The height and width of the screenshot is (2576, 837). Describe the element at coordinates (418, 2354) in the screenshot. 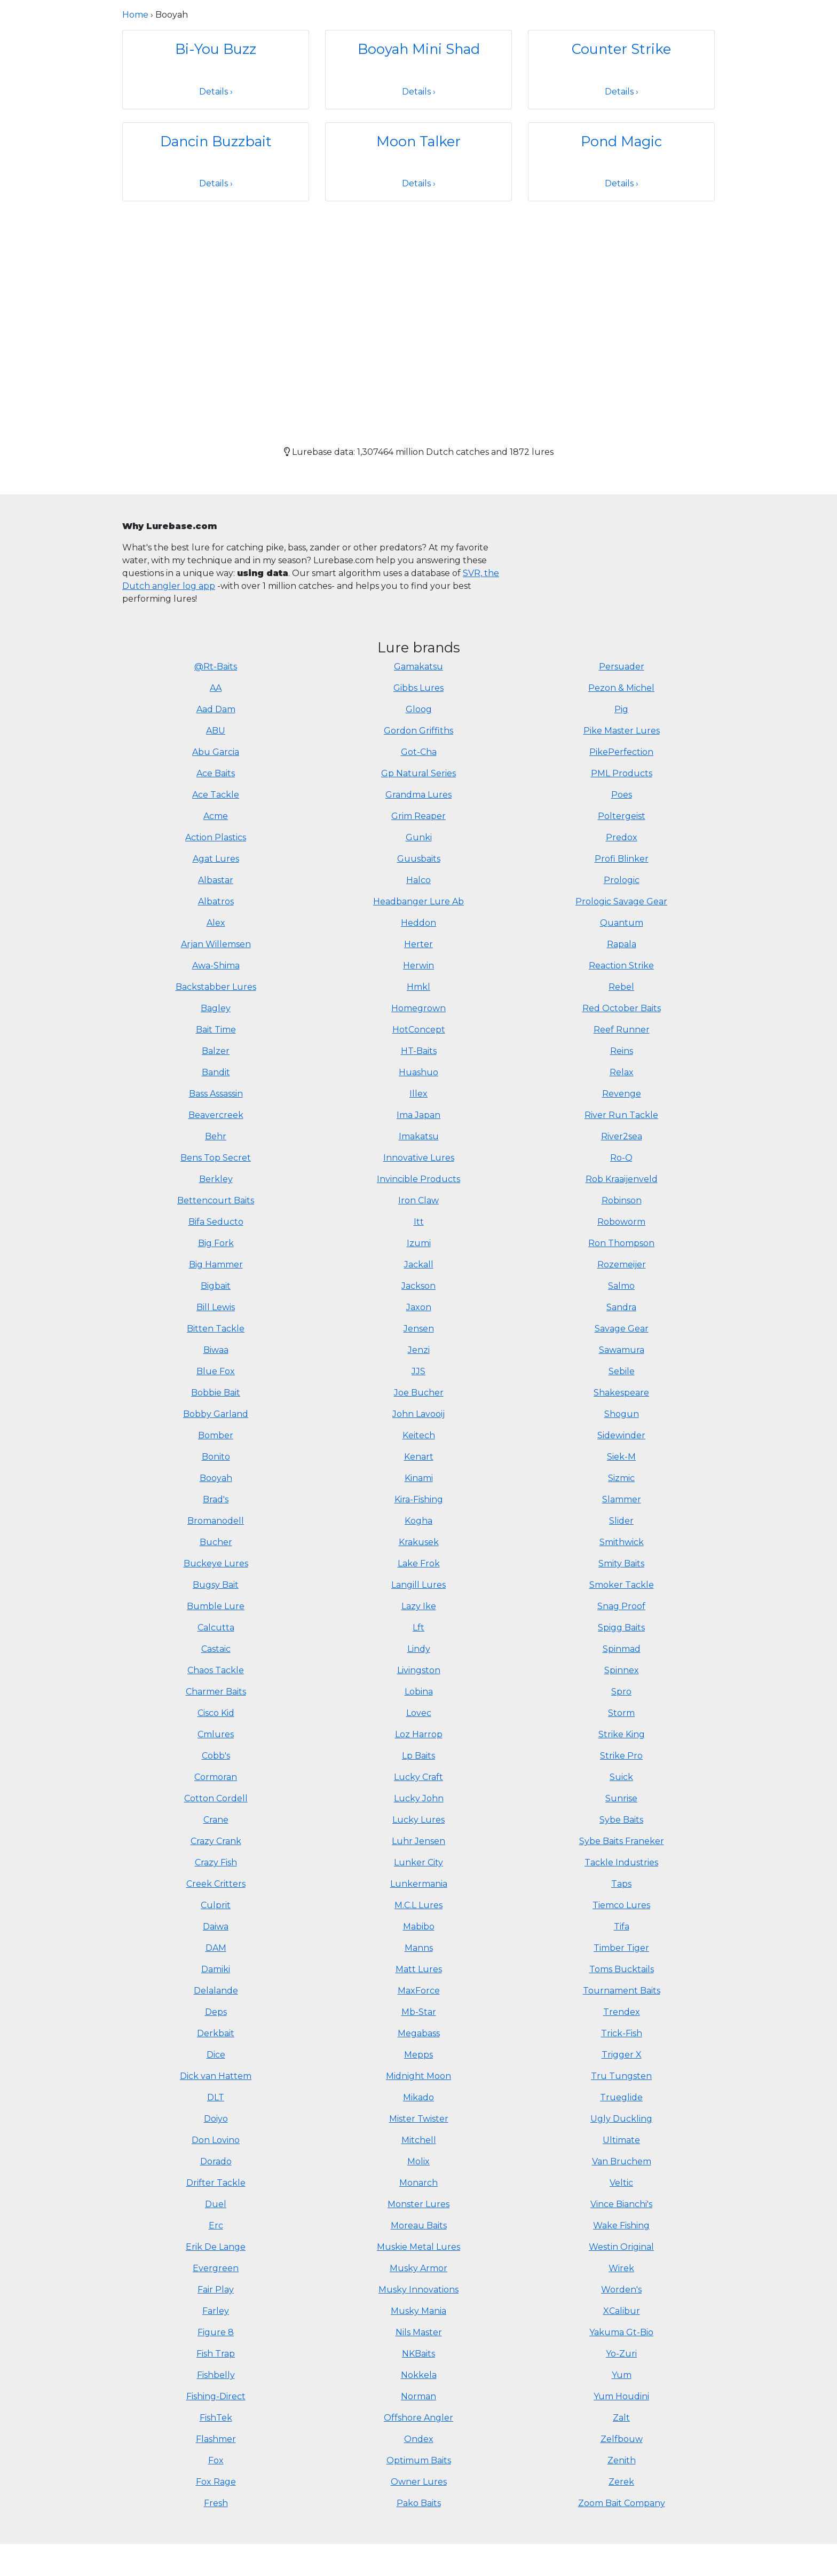

I see `NKBaits` at that location.